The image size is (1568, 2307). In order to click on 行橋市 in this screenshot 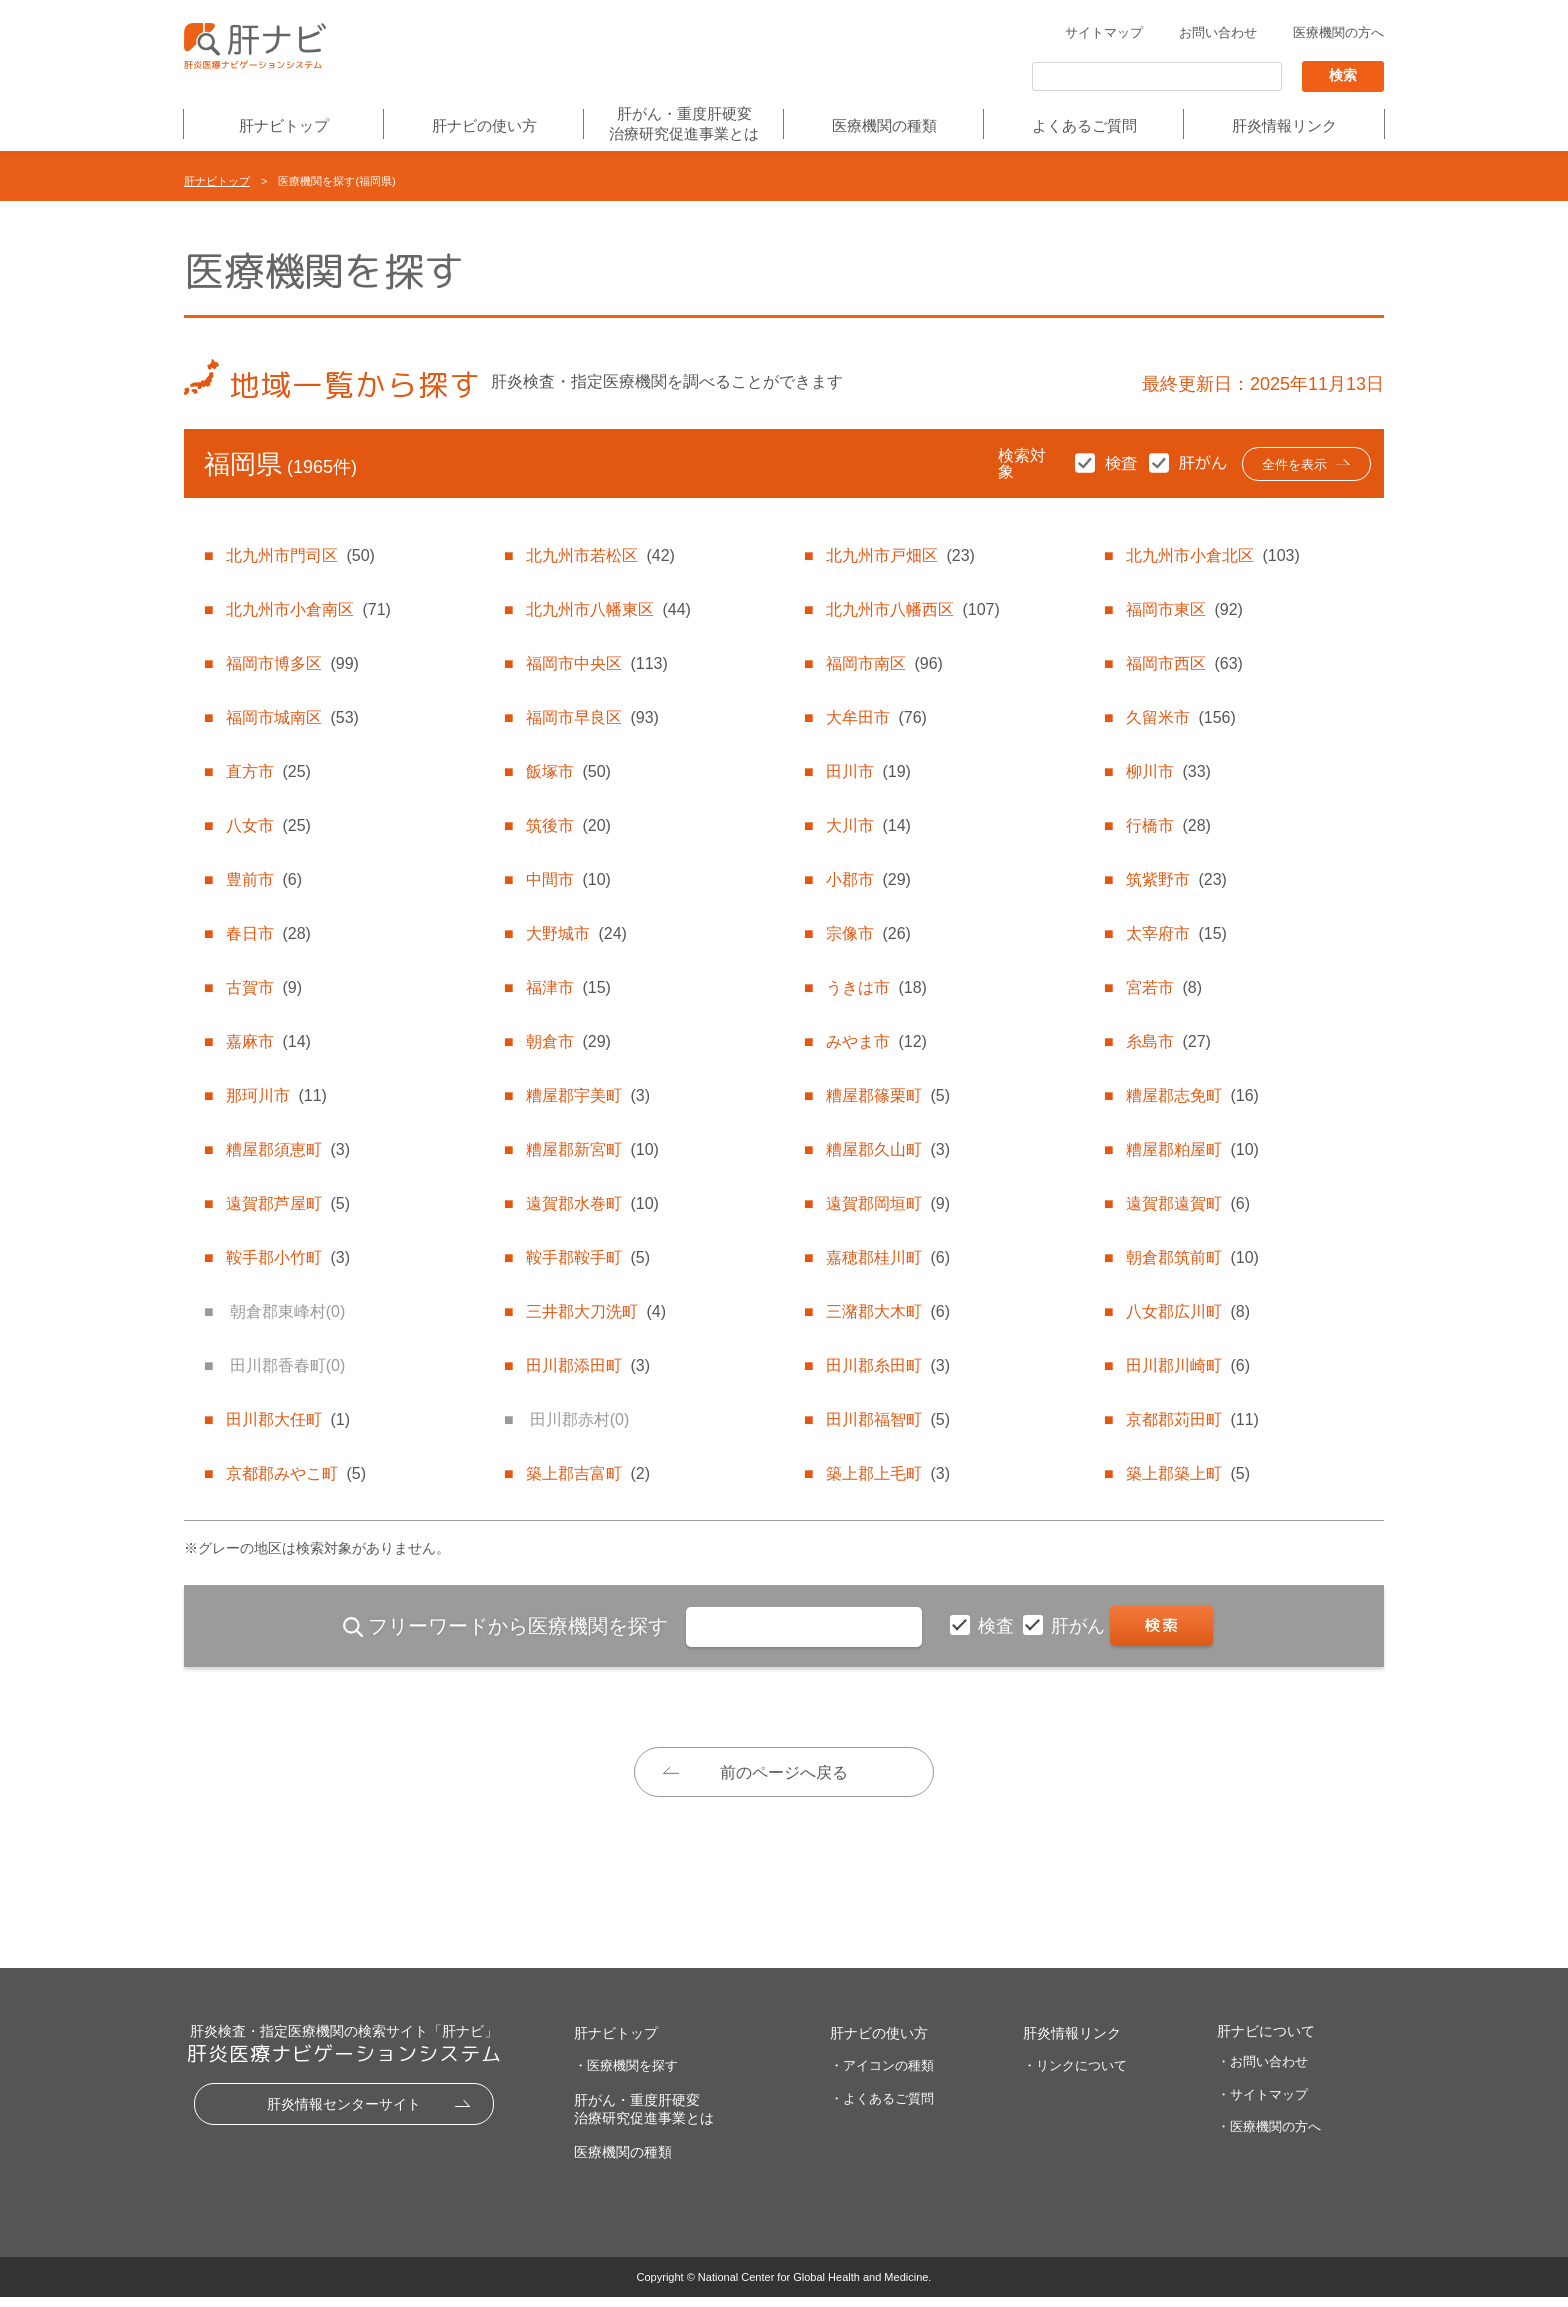, I will do `click(1168, 825)`.